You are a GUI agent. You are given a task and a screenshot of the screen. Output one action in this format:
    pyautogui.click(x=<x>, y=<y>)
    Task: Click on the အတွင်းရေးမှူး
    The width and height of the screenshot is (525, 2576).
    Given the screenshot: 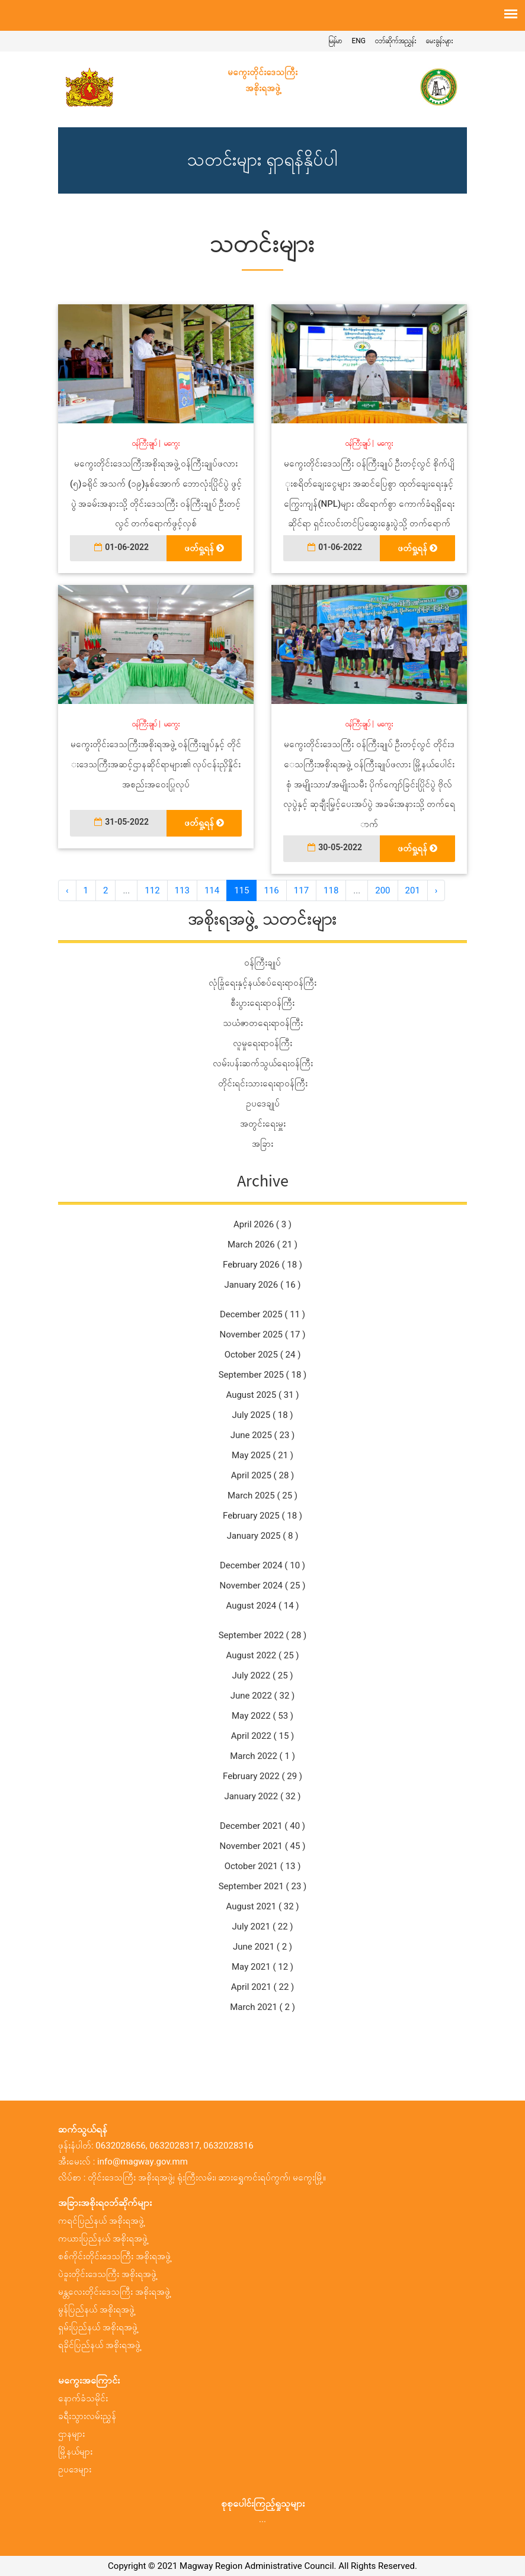 What is the action you would take?
    pyautogui.click(x=263, y=1123)
    